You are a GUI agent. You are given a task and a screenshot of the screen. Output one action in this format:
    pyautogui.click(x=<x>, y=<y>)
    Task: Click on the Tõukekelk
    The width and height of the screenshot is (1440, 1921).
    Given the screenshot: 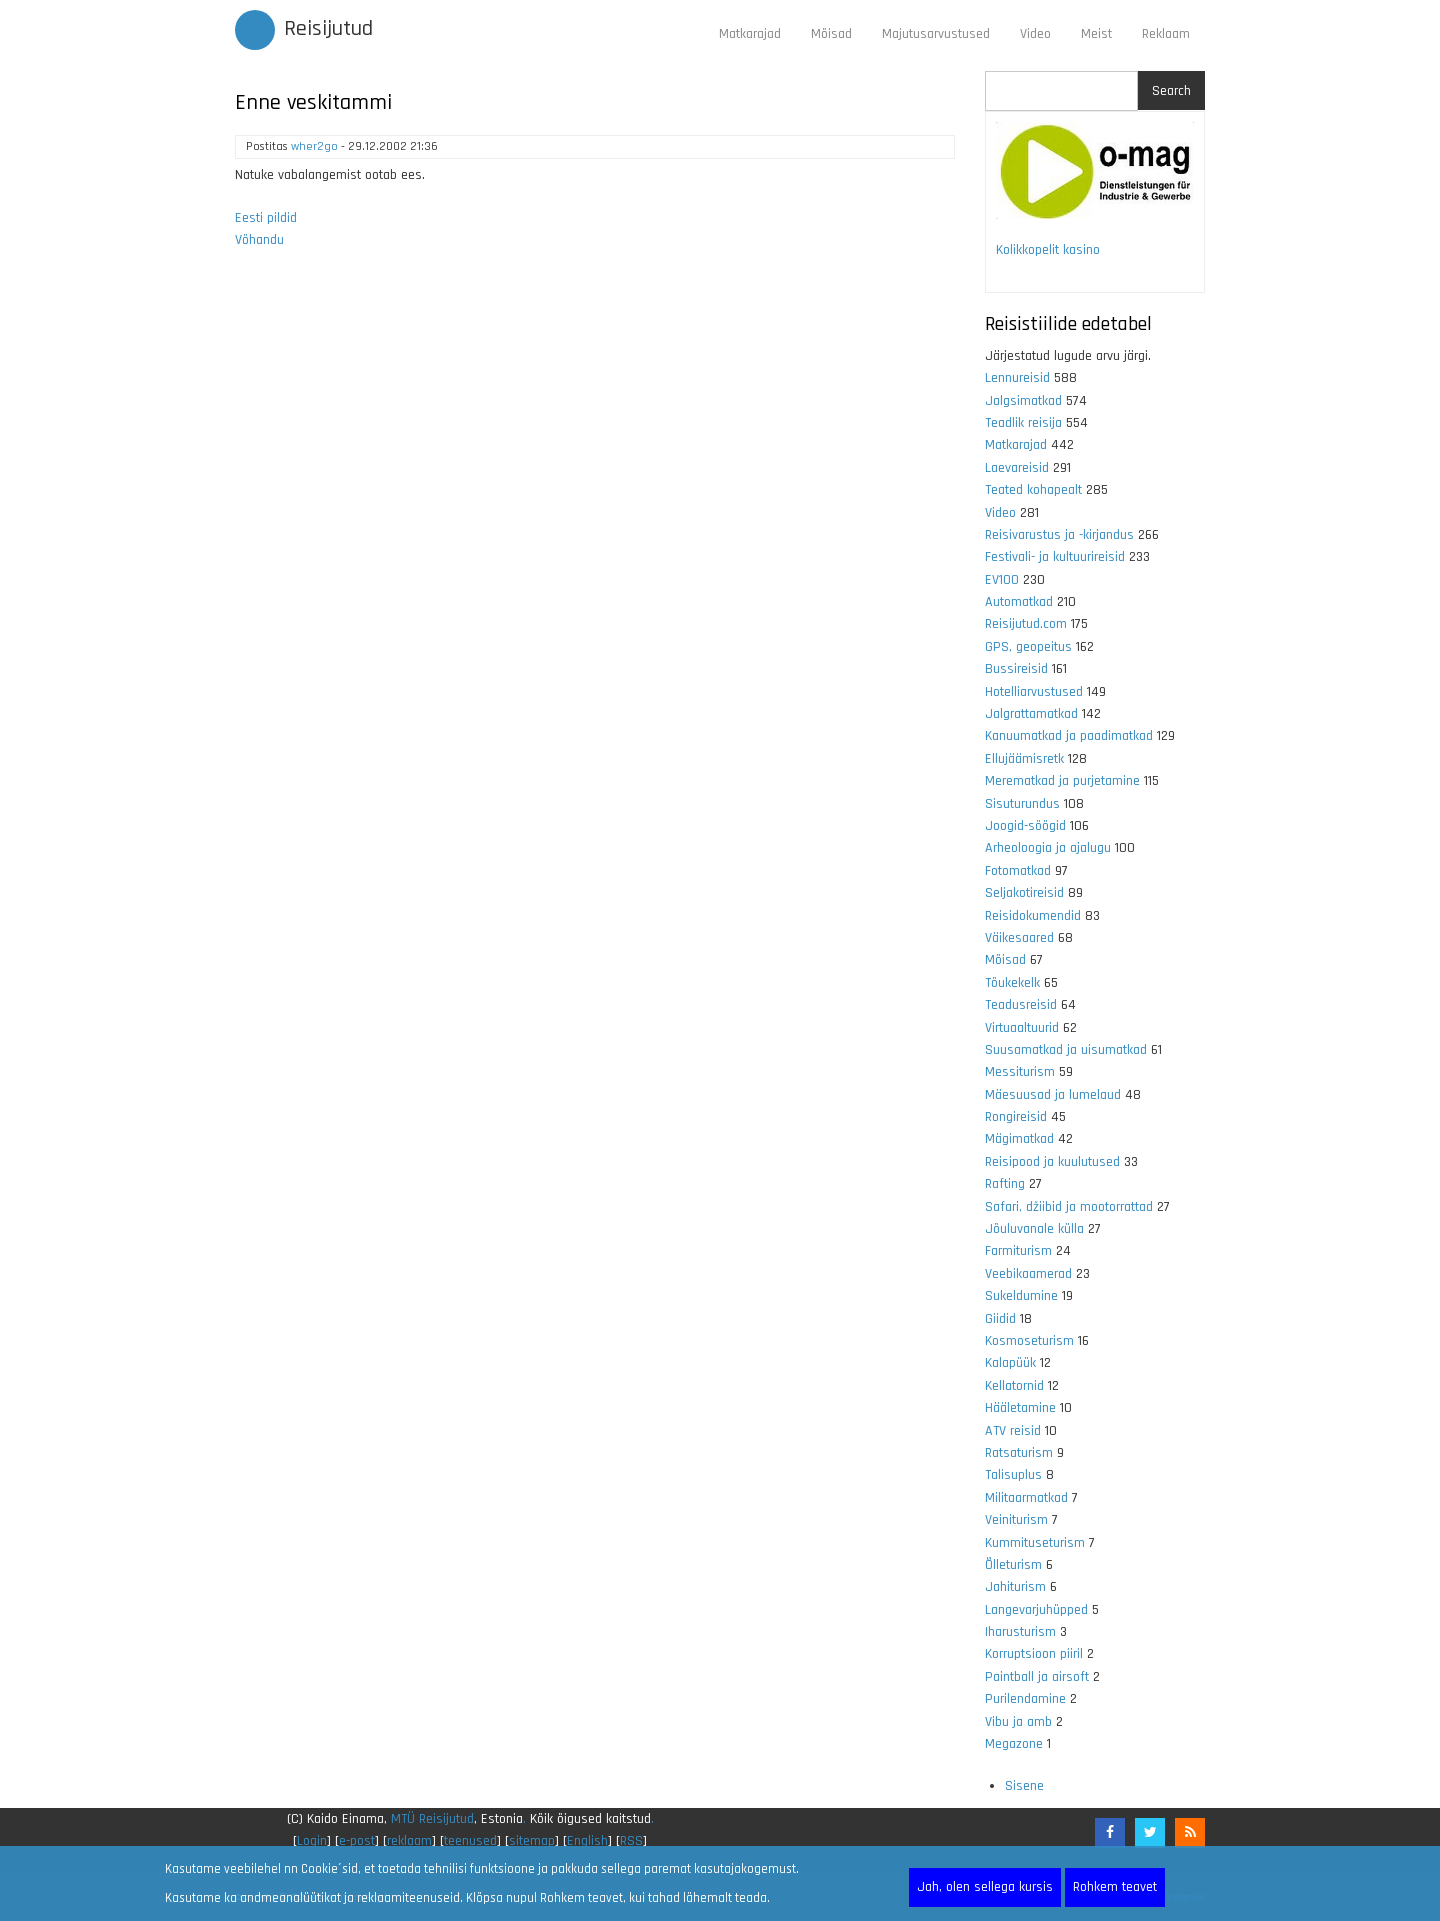 What is the action you would take?
    pyautogui.click(x=1012, y=983)
    